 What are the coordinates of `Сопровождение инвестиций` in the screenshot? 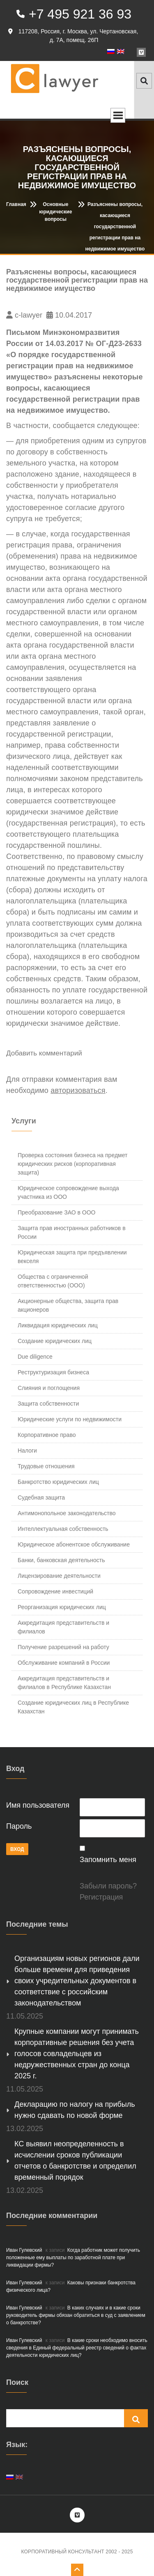 It's located at (55, 1591).